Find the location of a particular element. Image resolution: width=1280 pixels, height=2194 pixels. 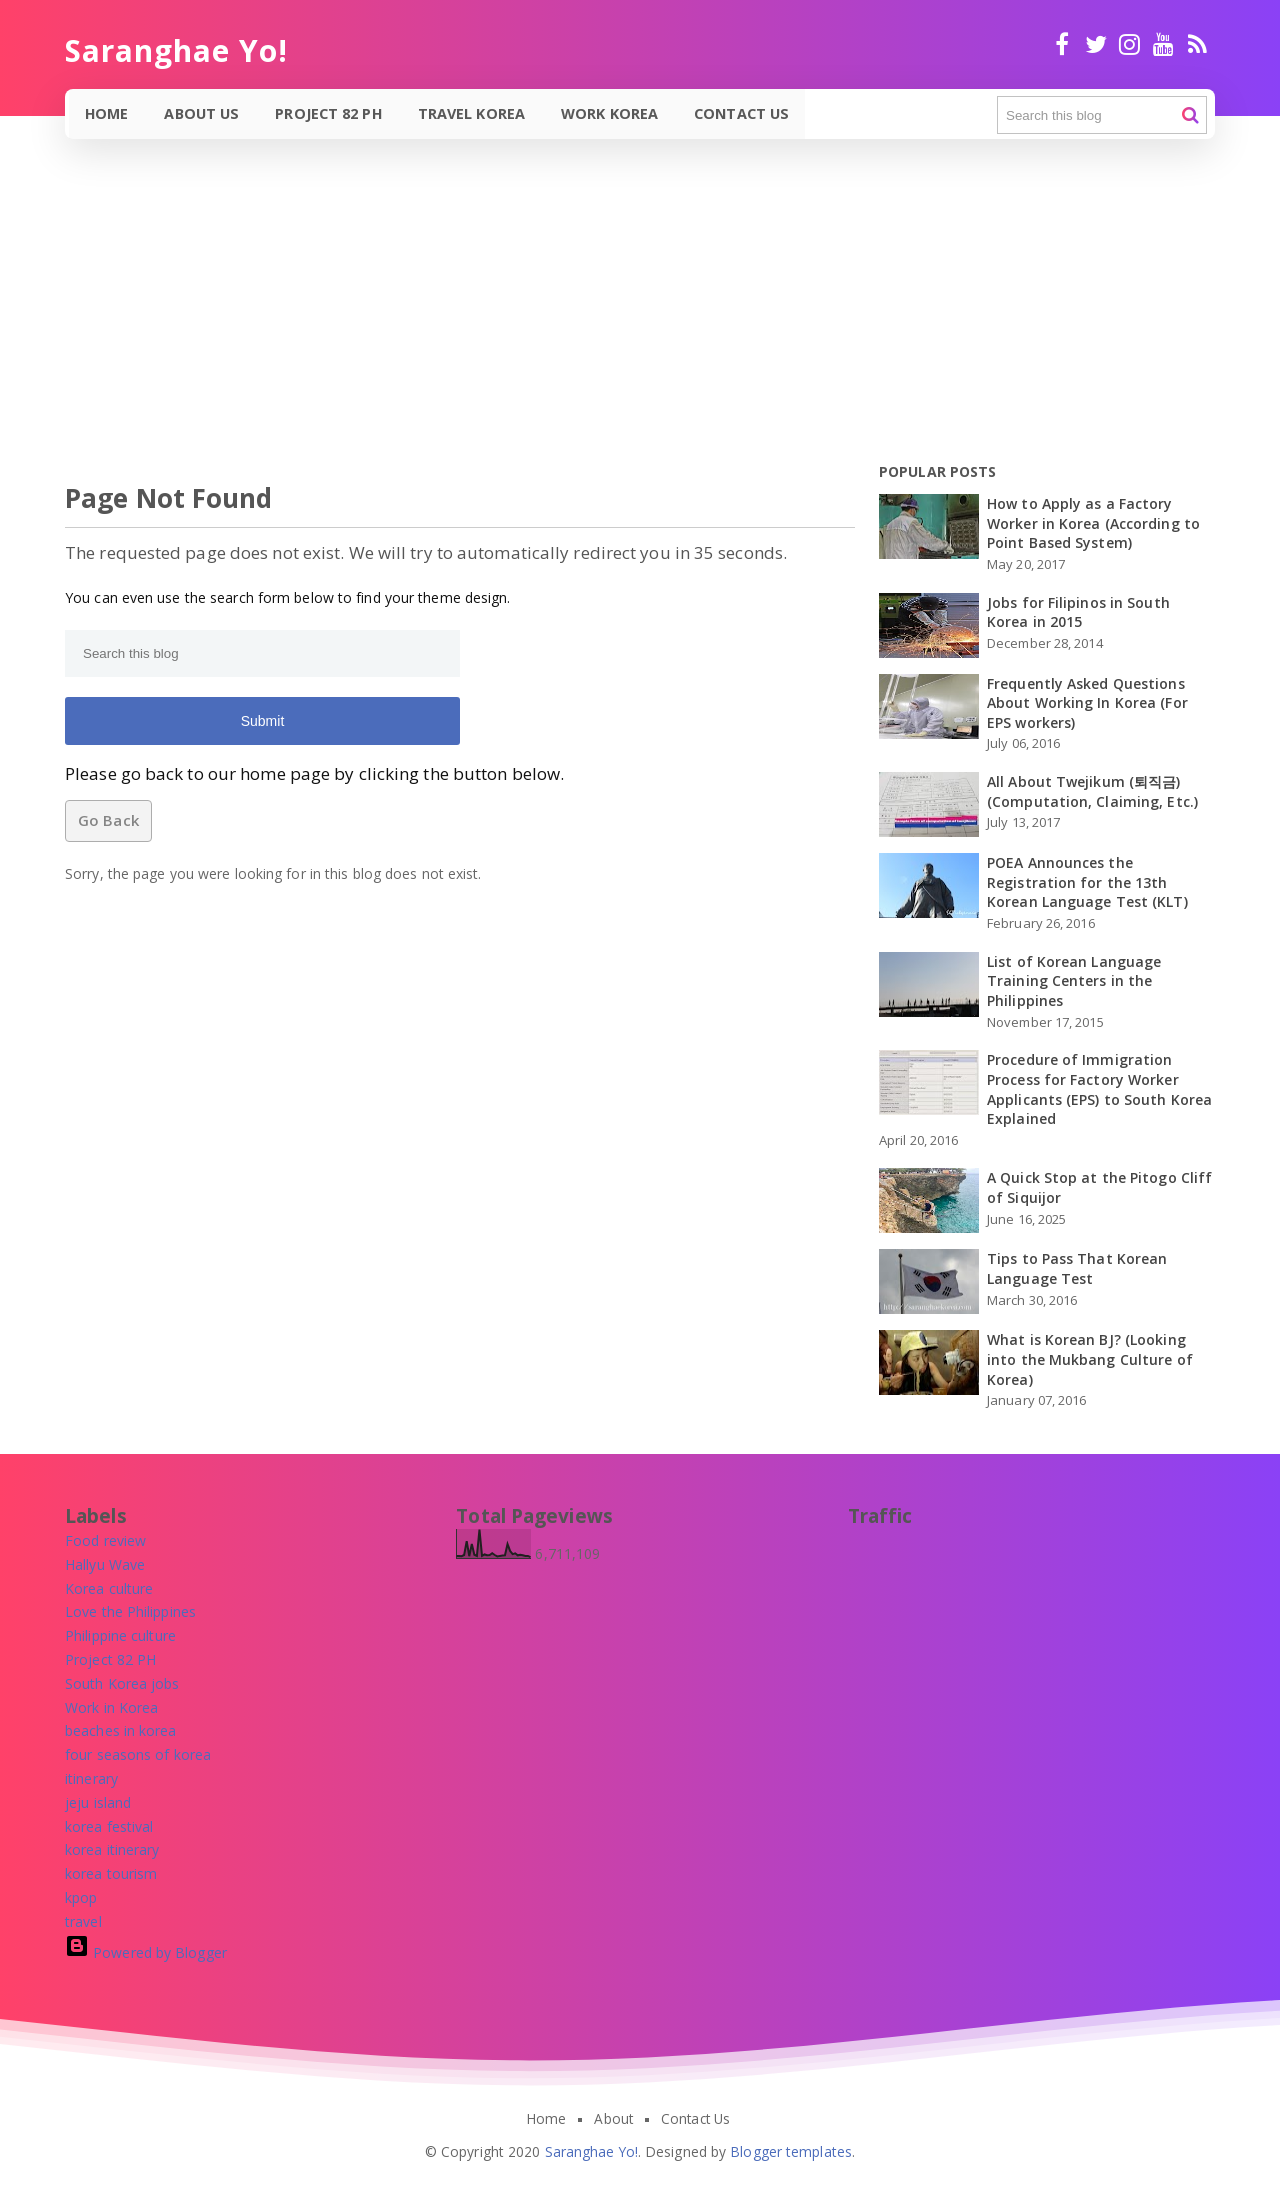

How to Apply as a Factory Worker in Korea (According to Point Based System) is located at coordinates (1093, 523).